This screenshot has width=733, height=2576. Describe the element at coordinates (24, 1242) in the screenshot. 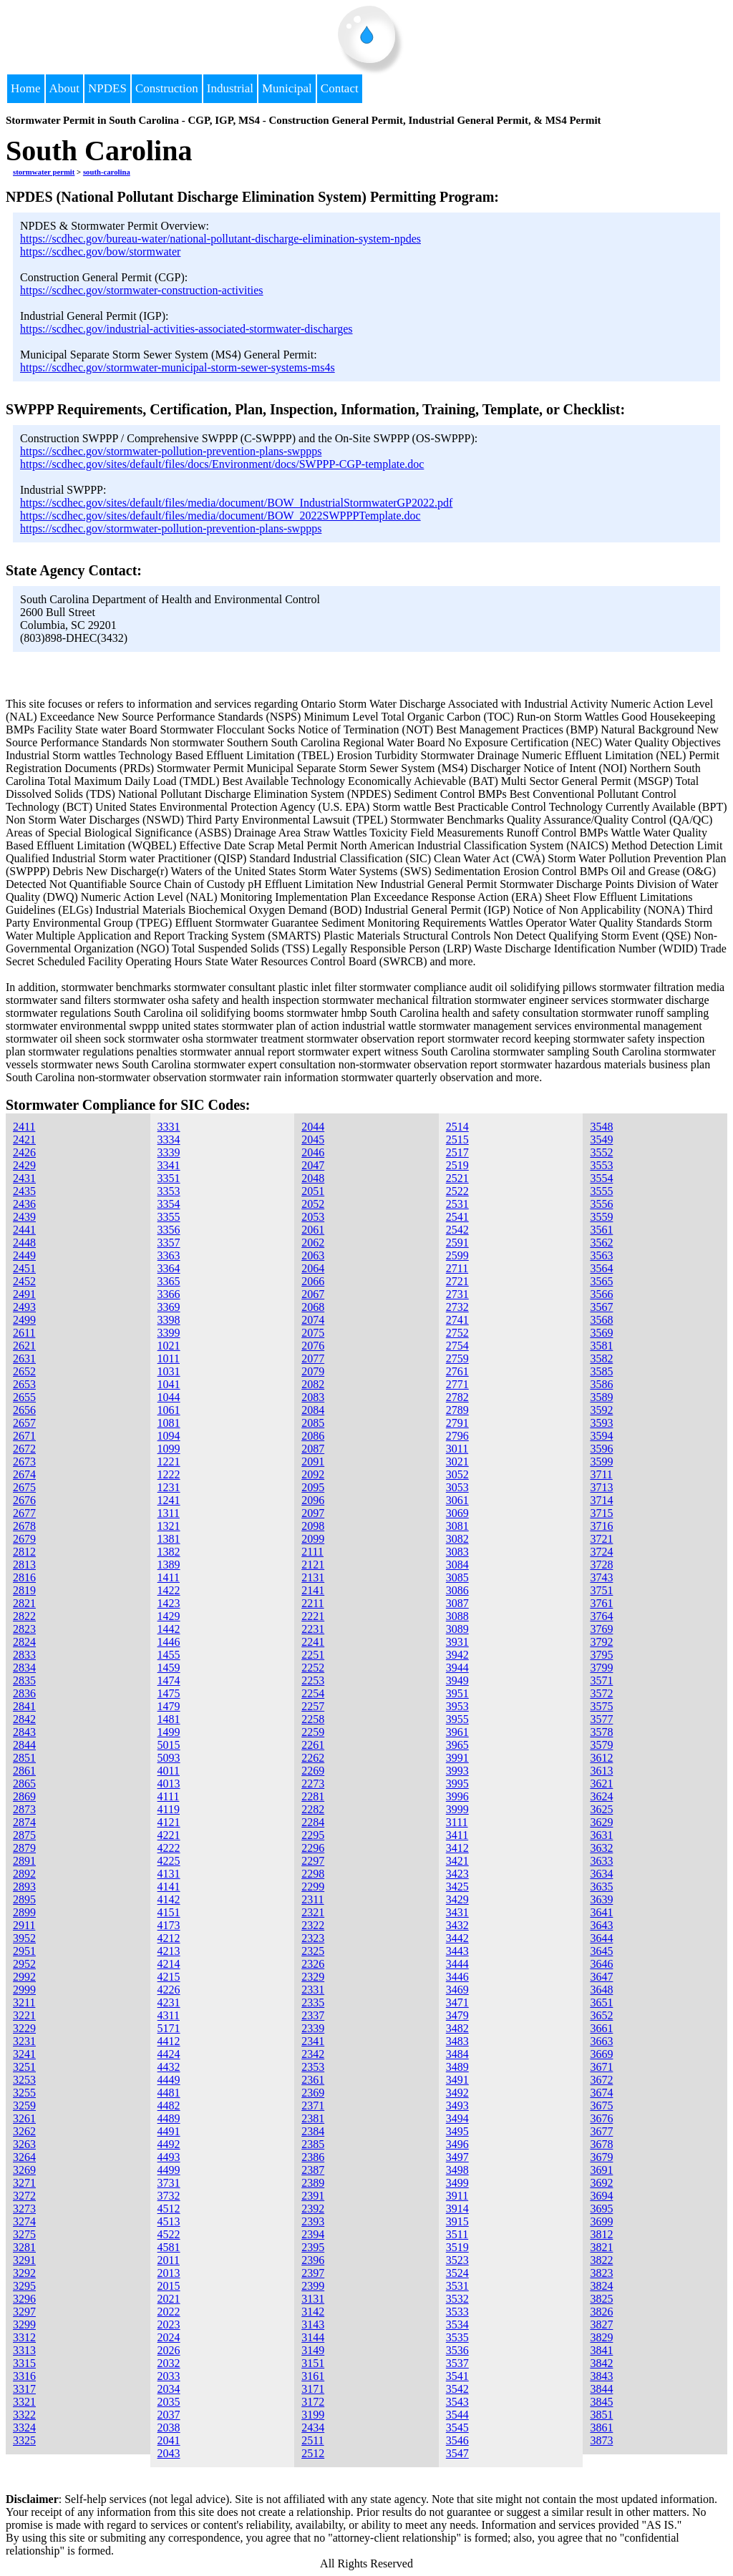

I see `2448` at that location.